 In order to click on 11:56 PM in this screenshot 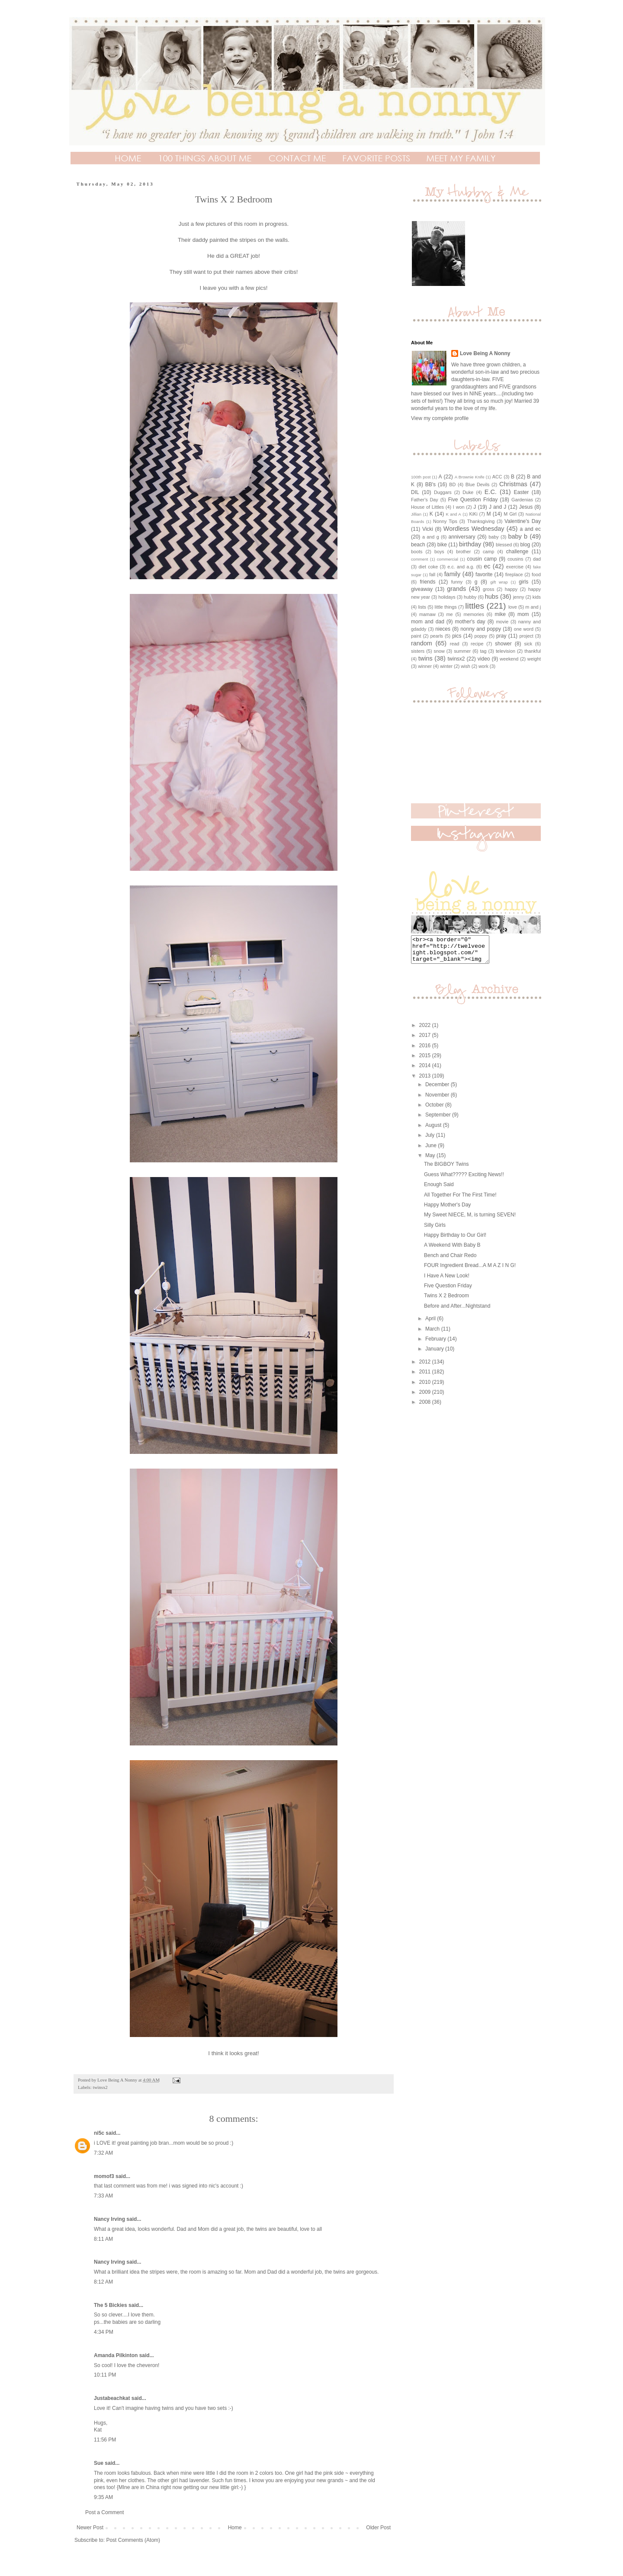, I will do `click(105, 2440)`.